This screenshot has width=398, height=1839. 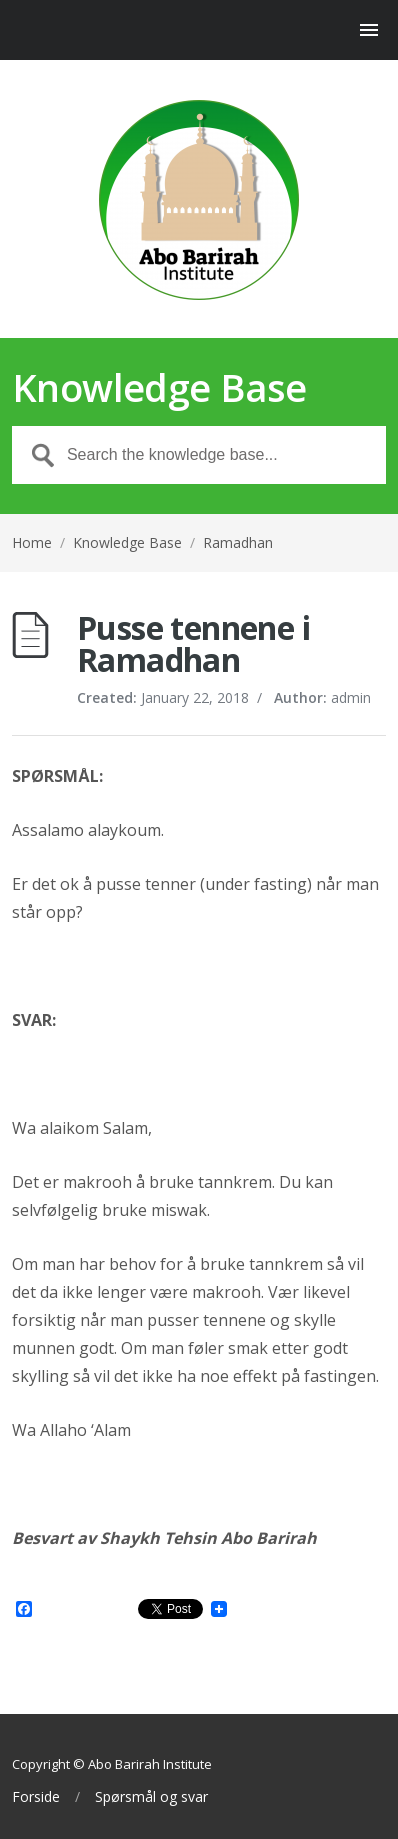 What do you see at coordinates (32, 542) in the screenshot?
I see `Home` at bounding box center [32, 542].